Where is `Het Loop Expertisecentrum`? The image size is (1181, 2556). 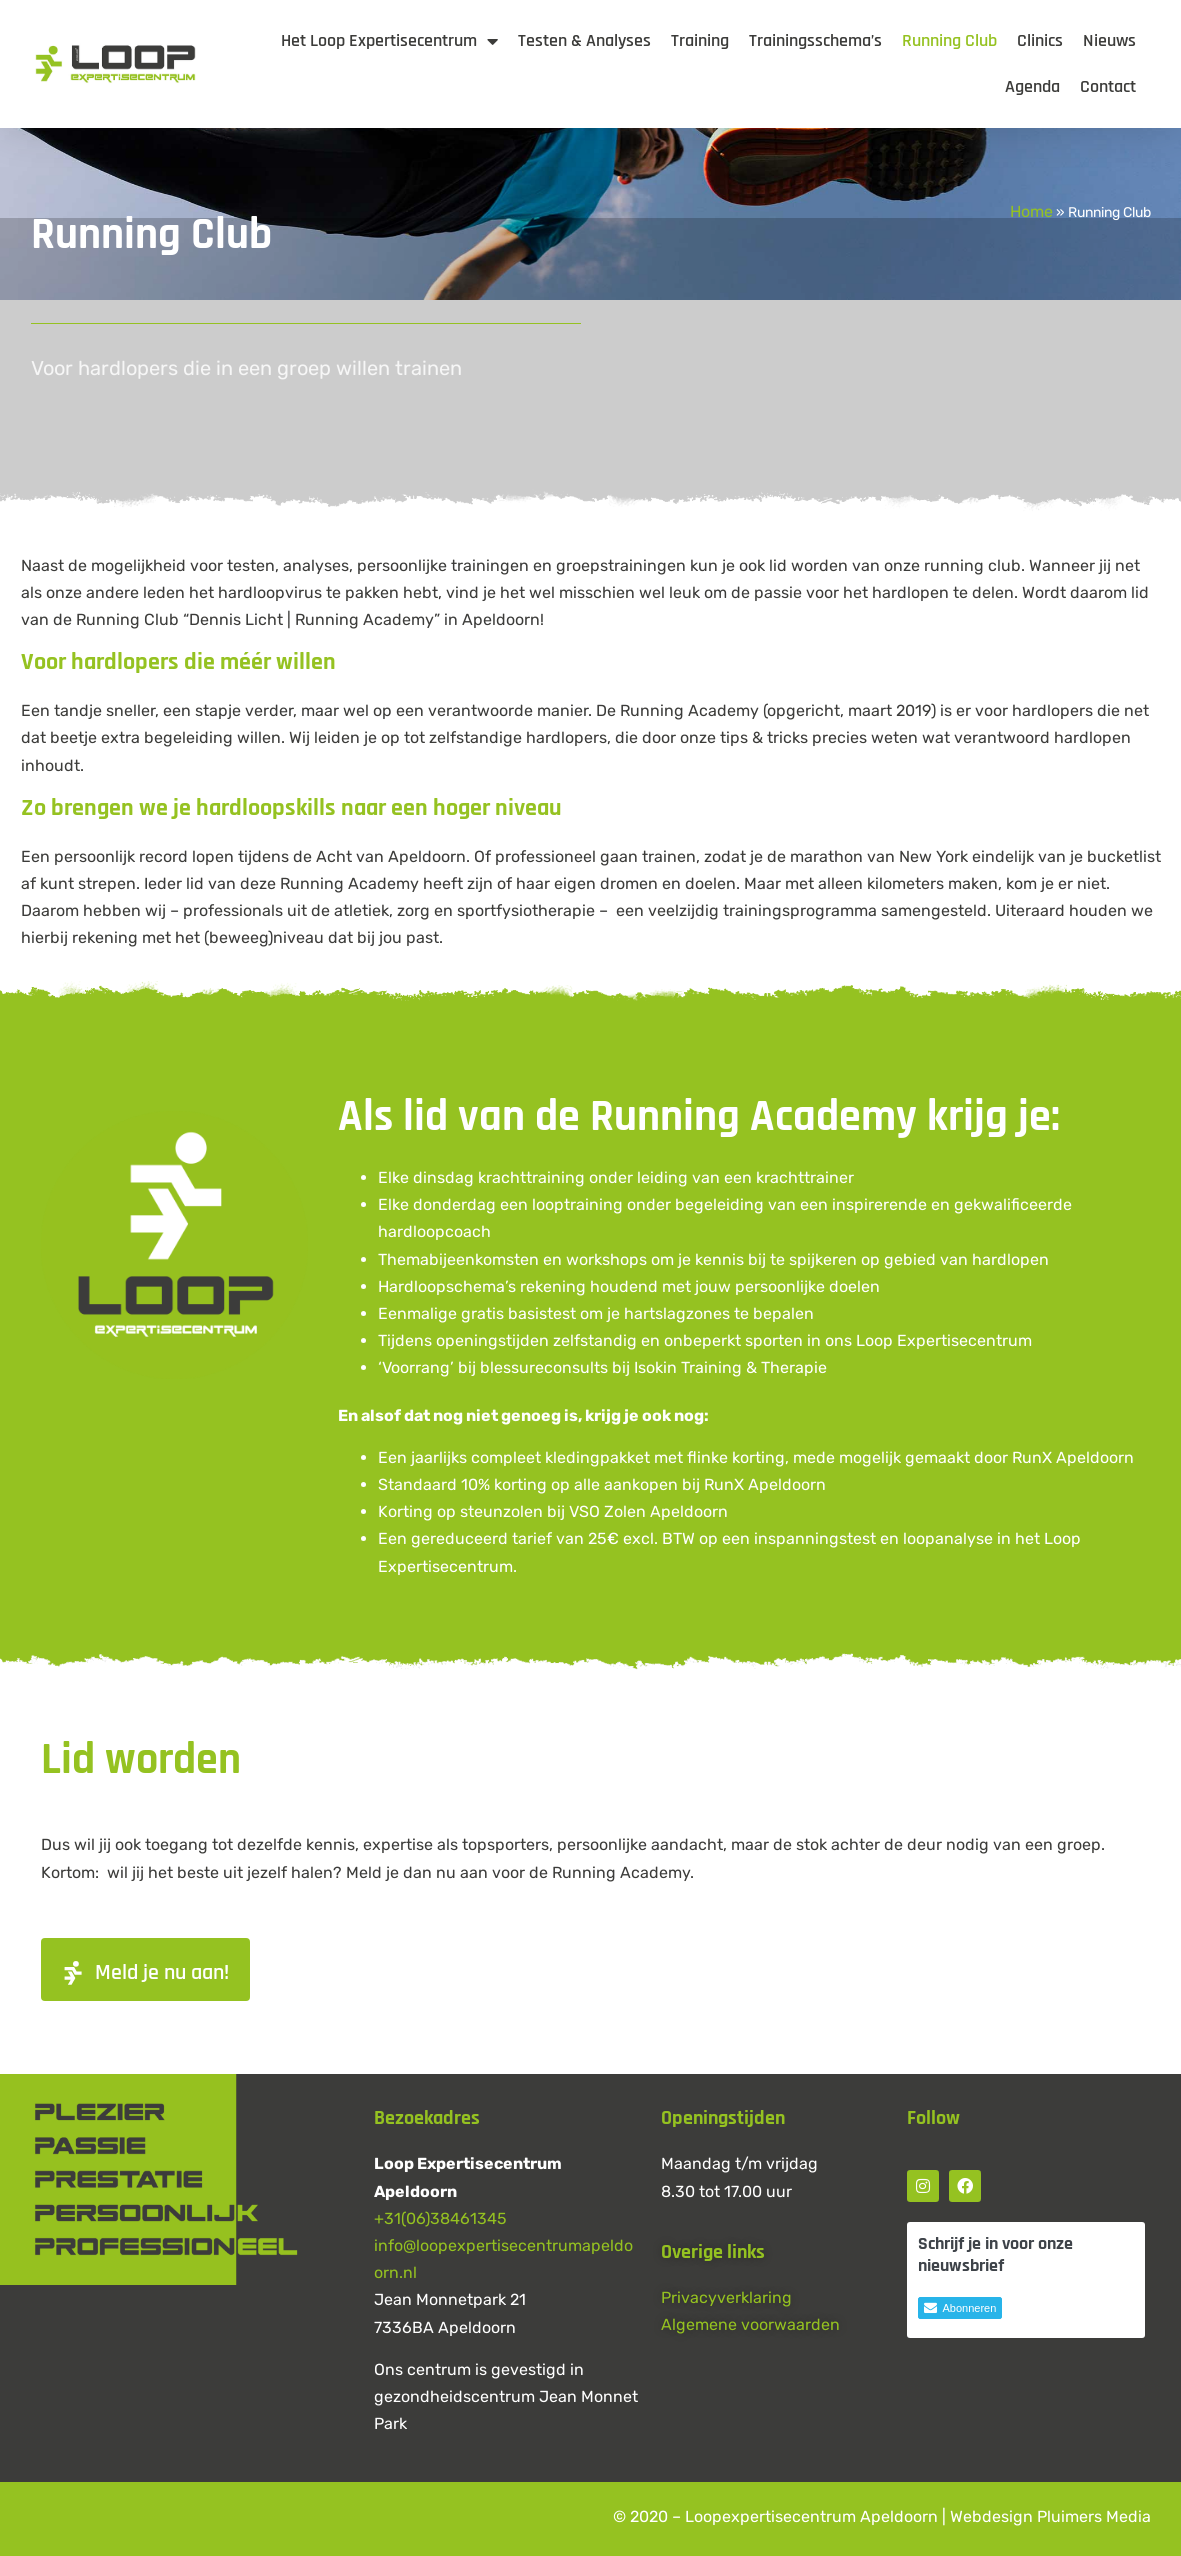
Het Loop Expertisecentrum is located at coordinates (389, 41).